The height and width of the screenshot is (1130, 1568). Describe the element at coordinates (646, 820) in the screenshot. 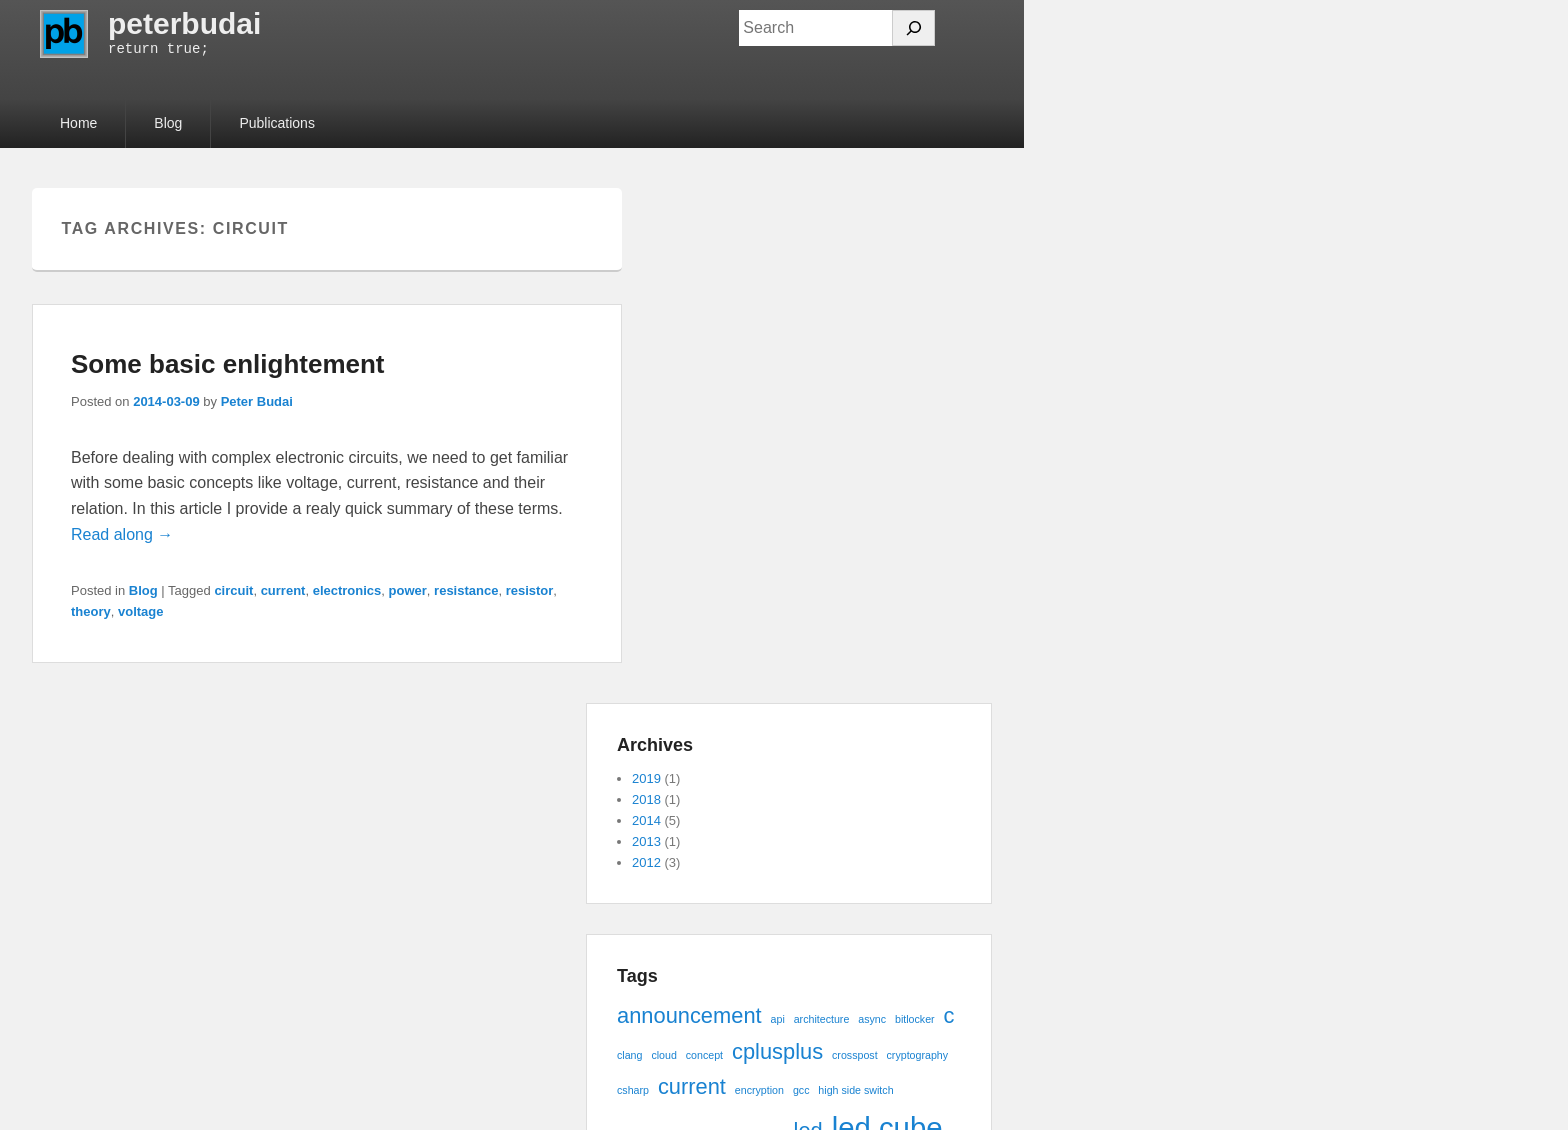

I see `2014` at that location.